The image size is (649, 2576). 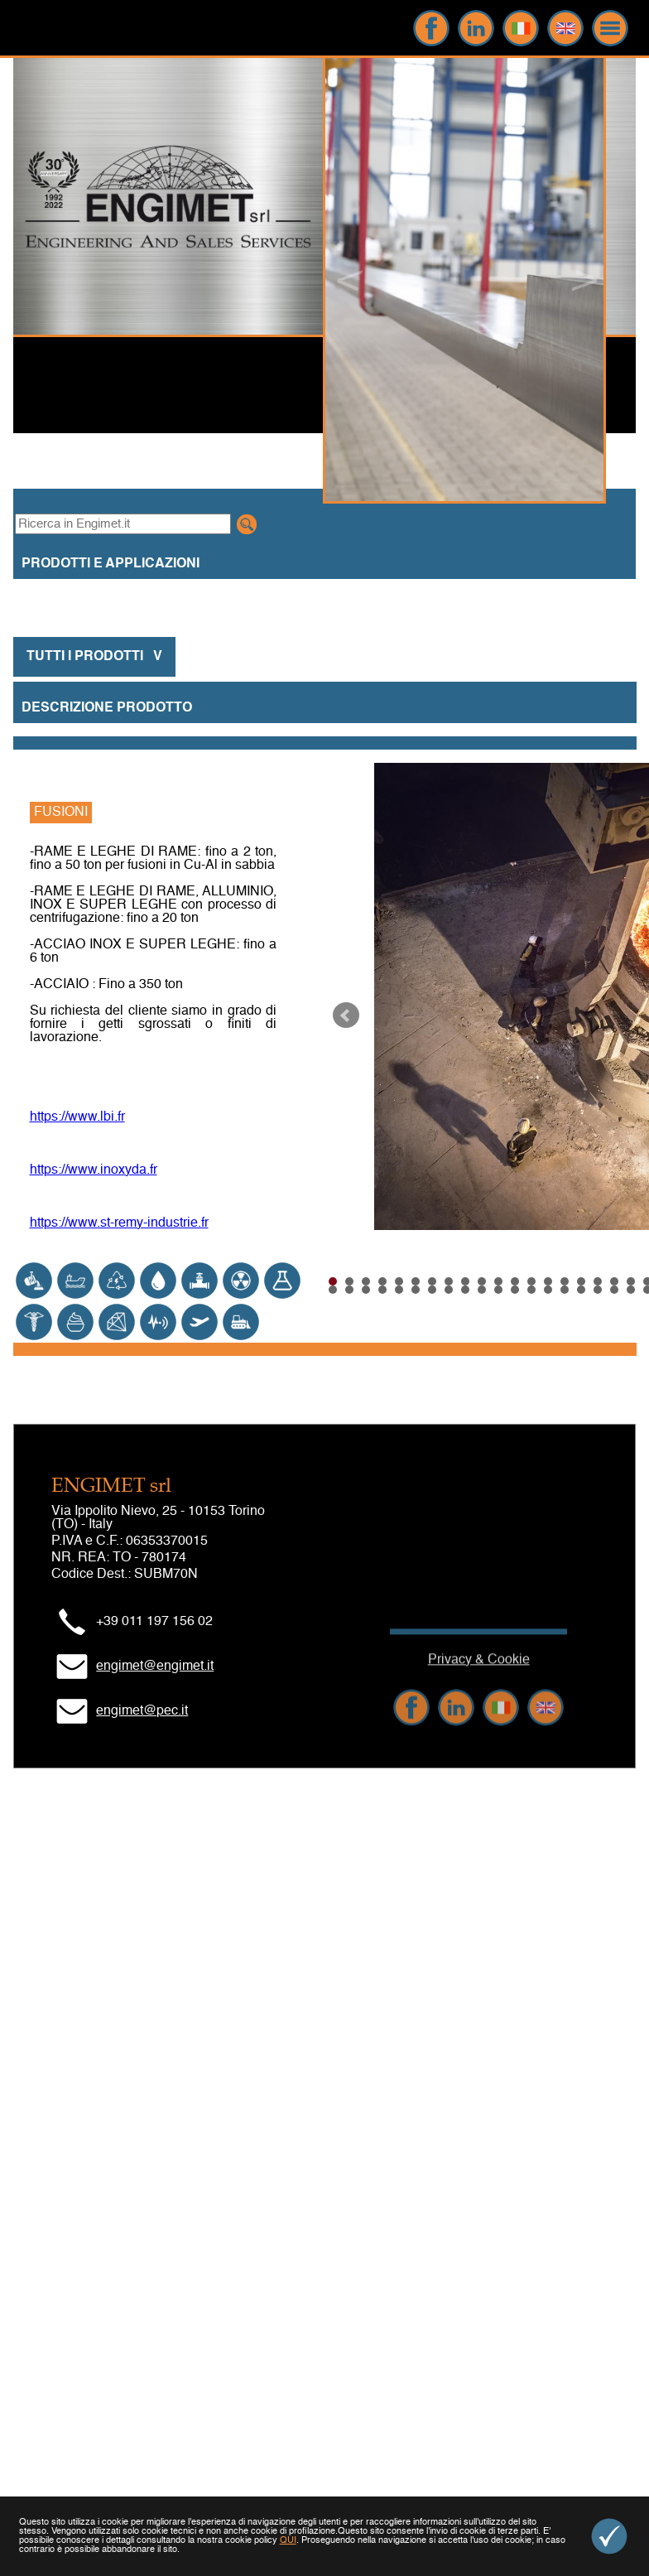 I want to click on QUI, so click(x=288, y=2540).